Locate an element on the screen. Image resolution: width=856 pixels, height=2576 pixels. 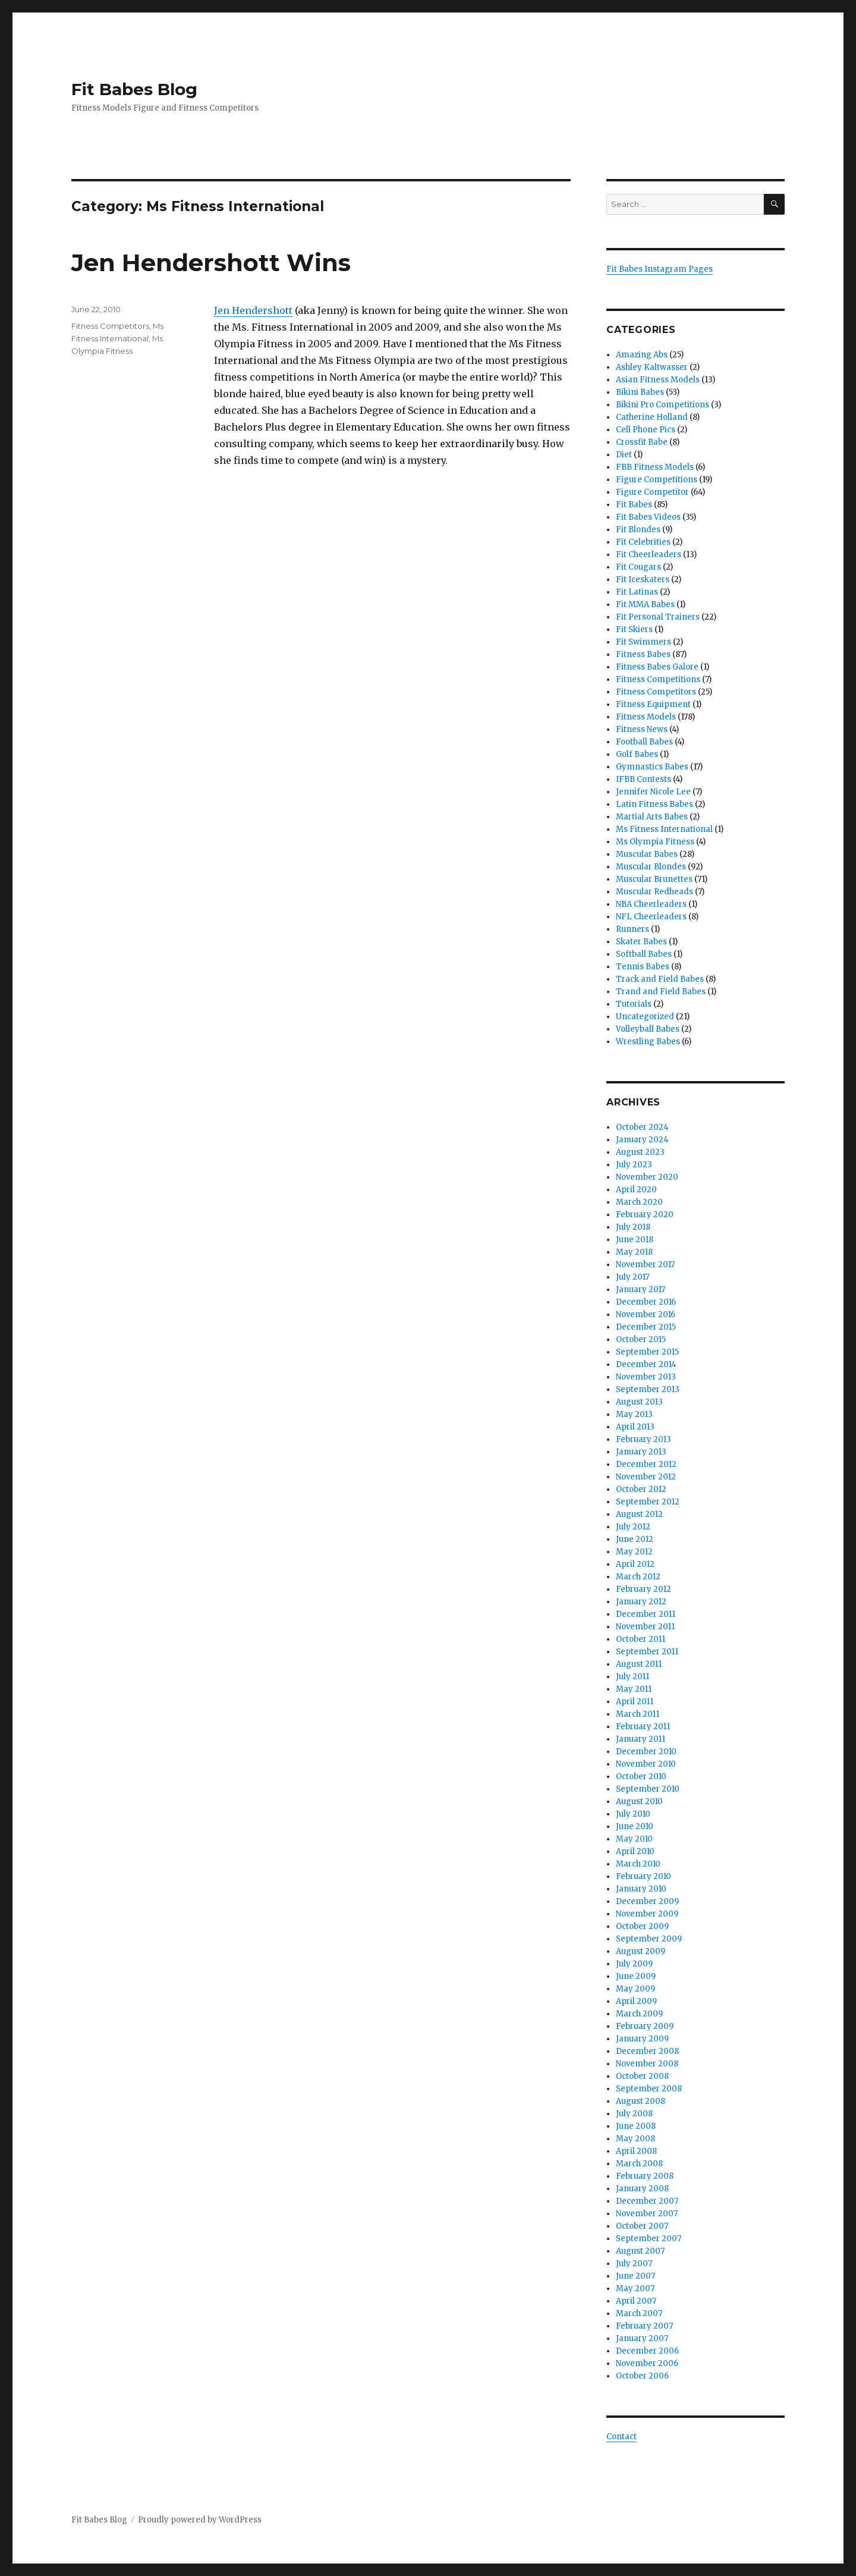
Fit Cheerleaders is located at coordinates (648, 554).